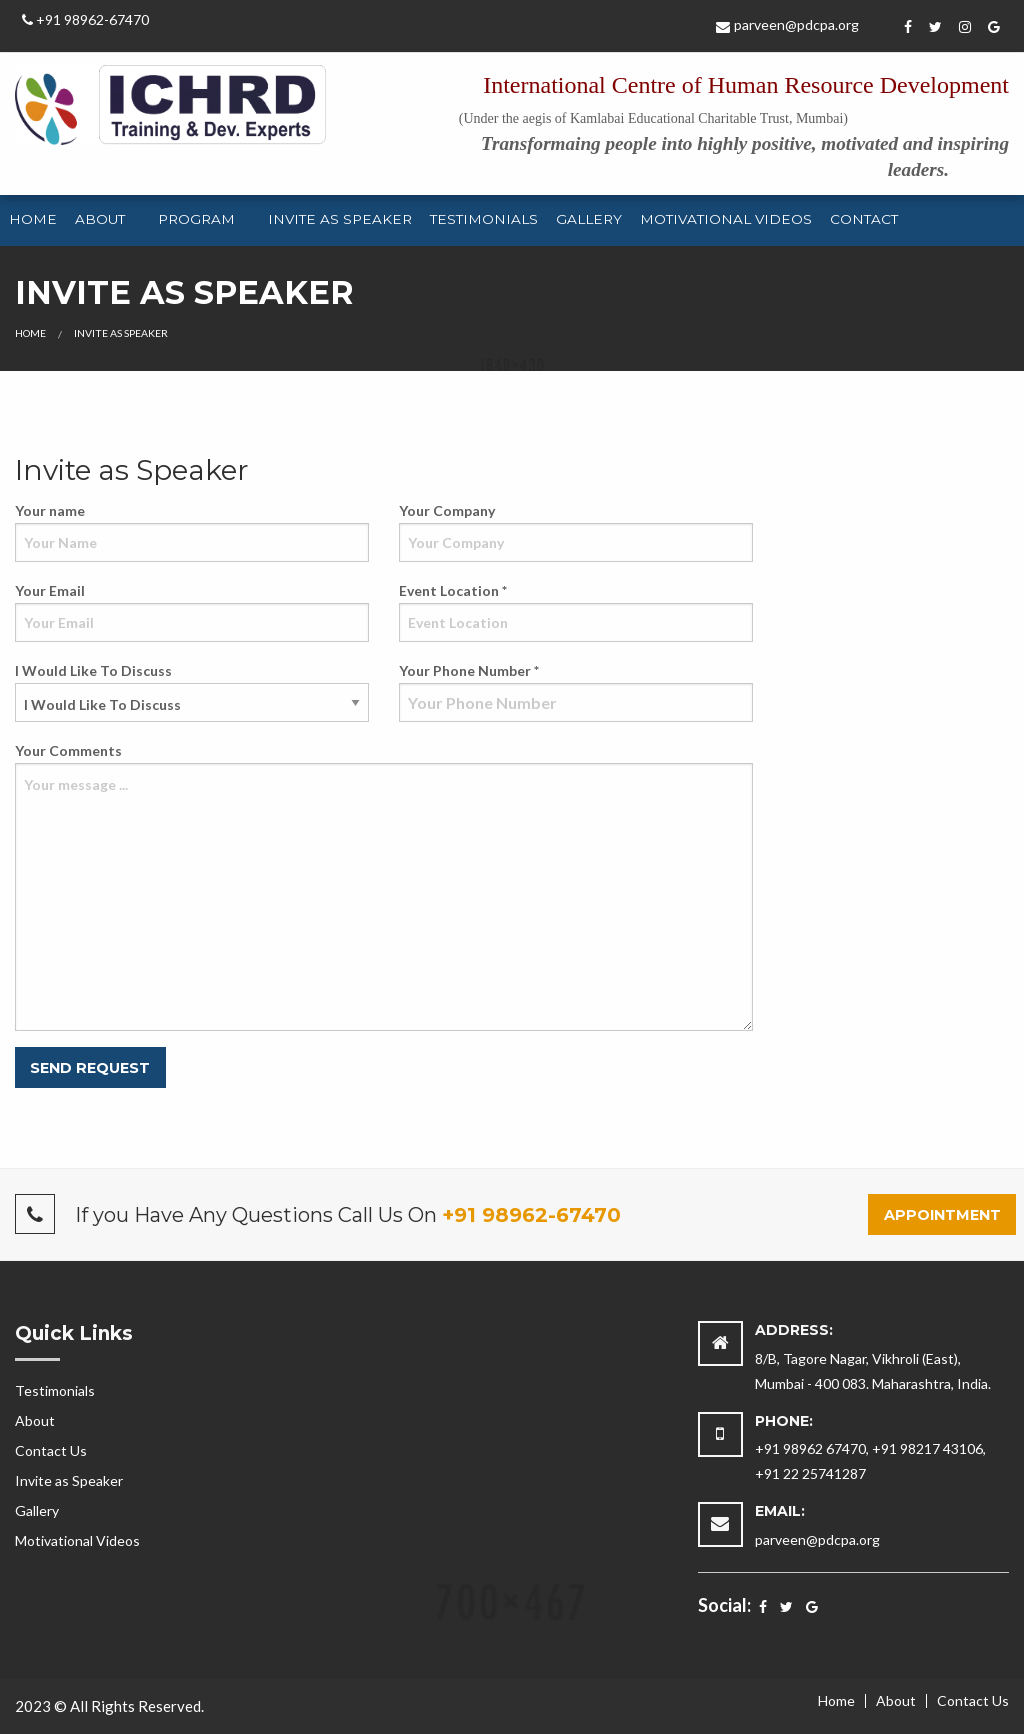 The height and width of the screenshot is (1734, 1024). Describe the element at coordinates (942, 1215) in the screenshot. I see `Appointment` at that location.